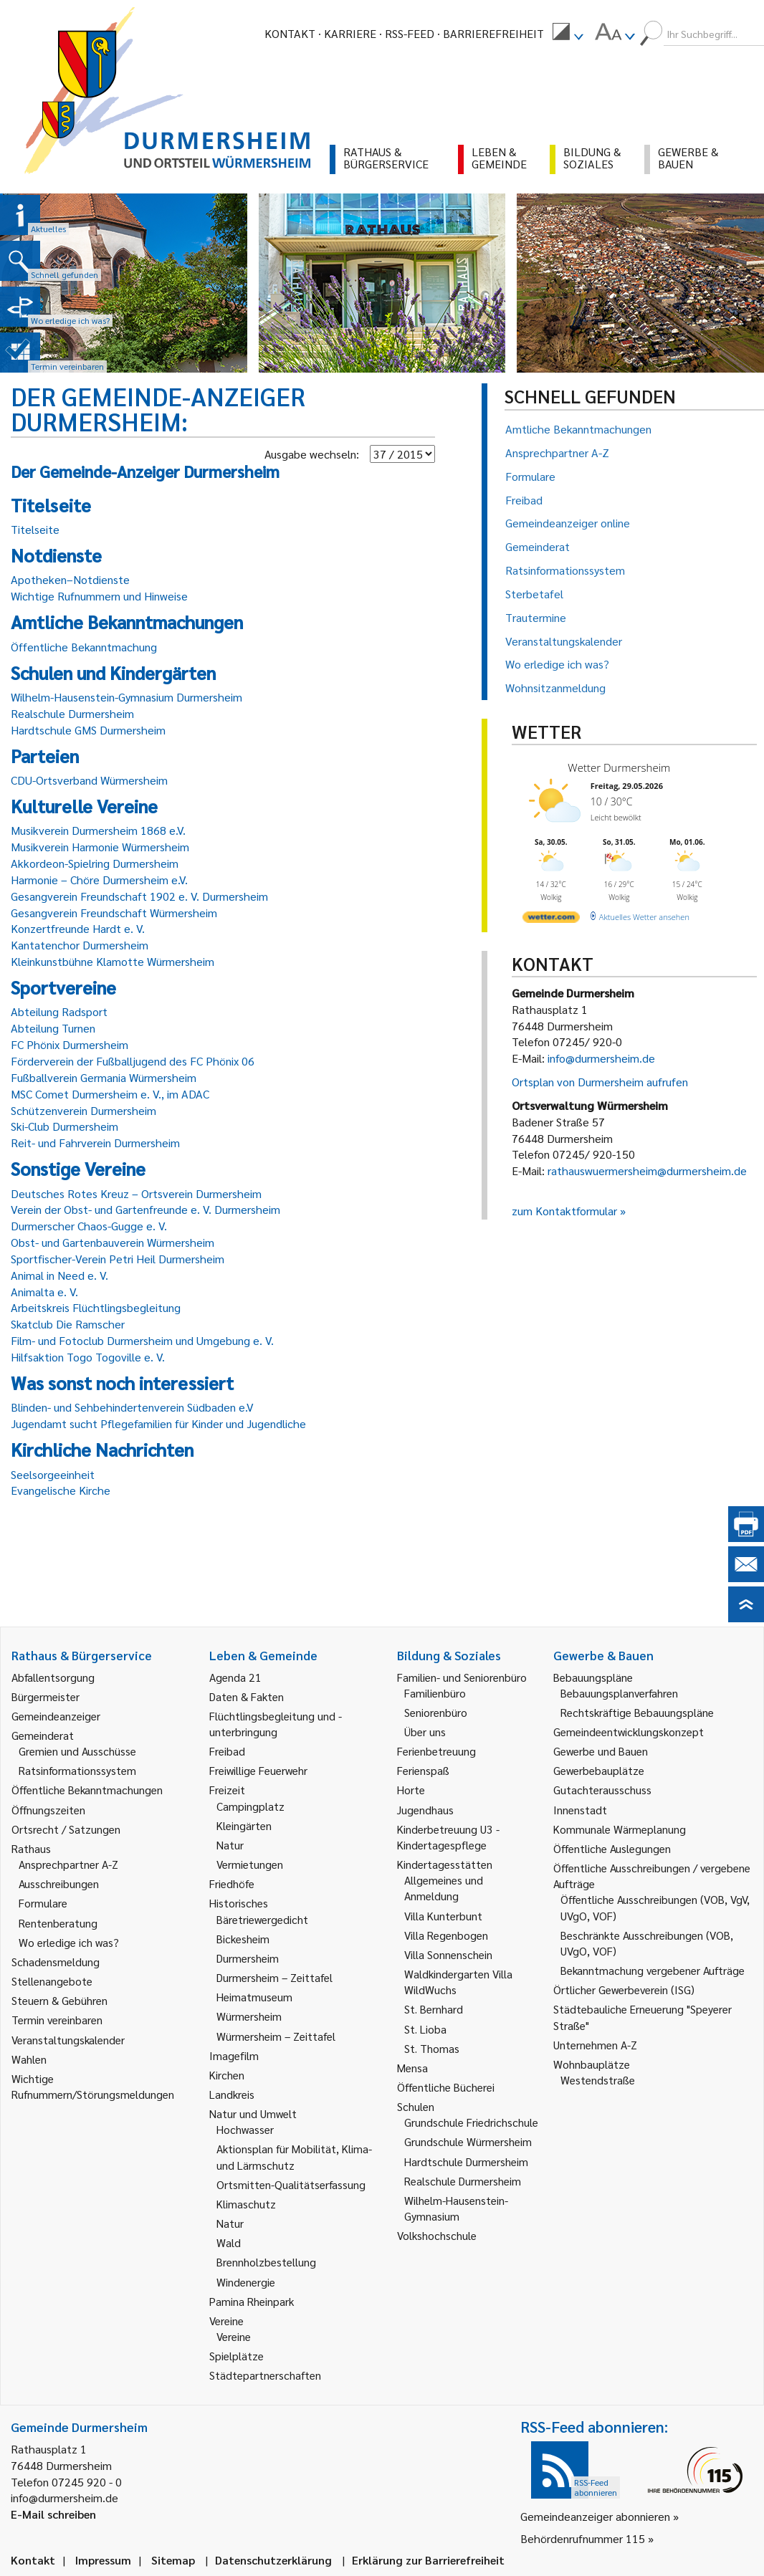  I want to click on Mensa [link], so click(412, 2067).